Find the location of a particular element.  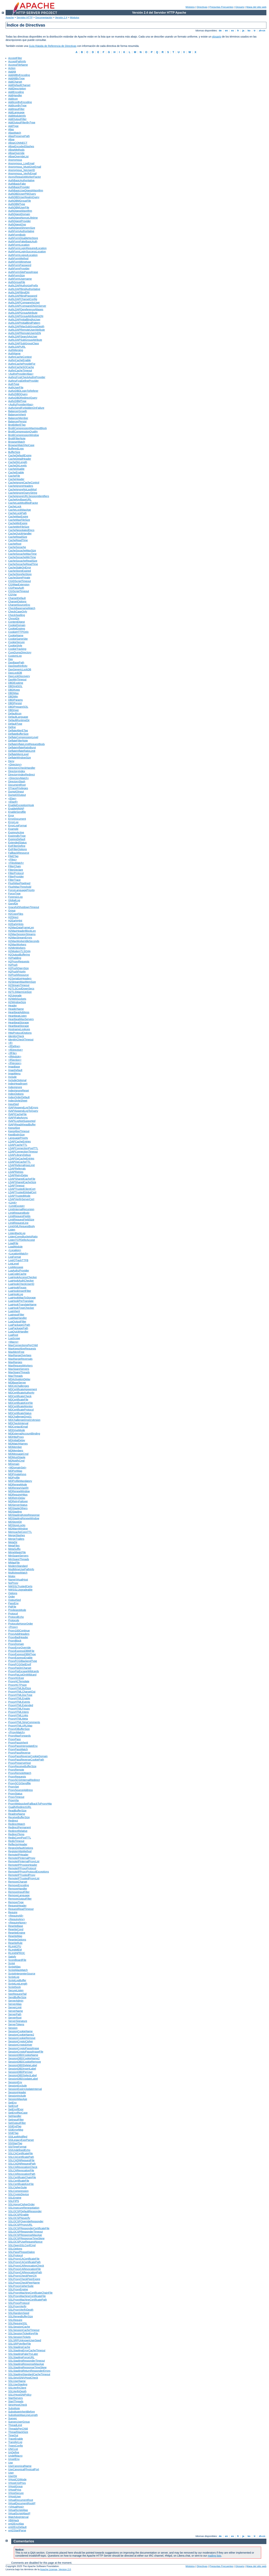

SSLOCSPResponseTimeSkew is located at coordinates (26, 2238).